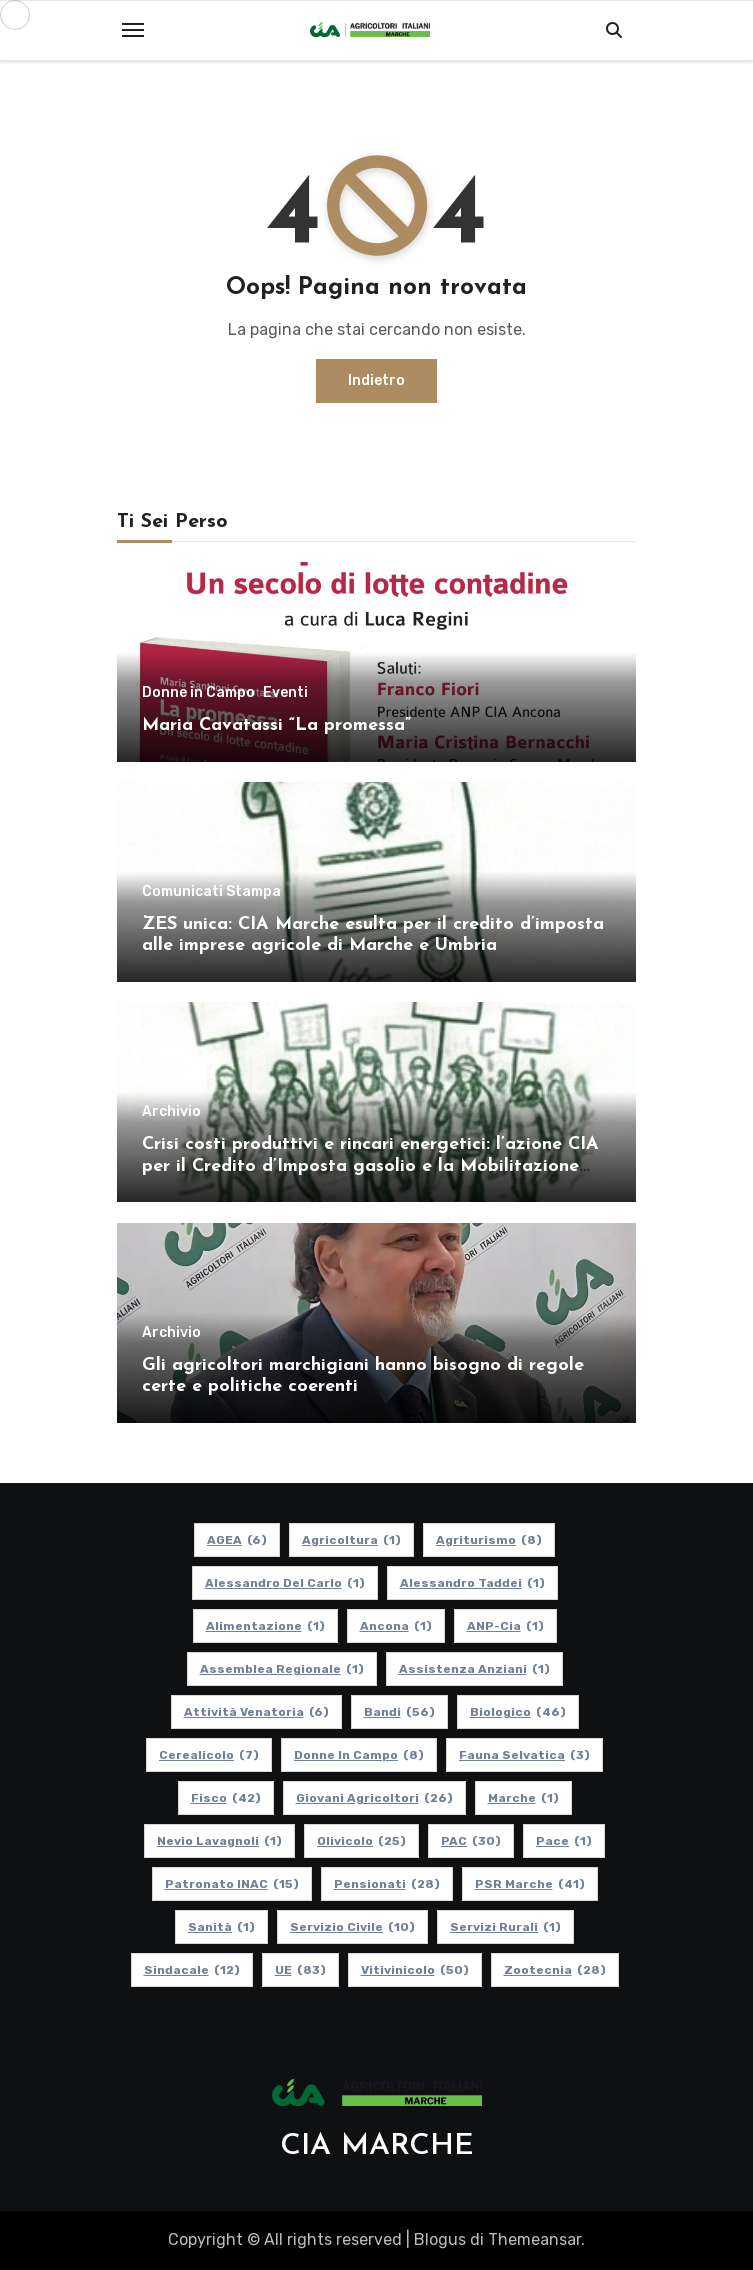 The image size is (753, 2270). Describe the element at coordinates (351, 1540) in the screenshot. I see `Agricoltura [Agricoltura (1 elemento)]` at that location.